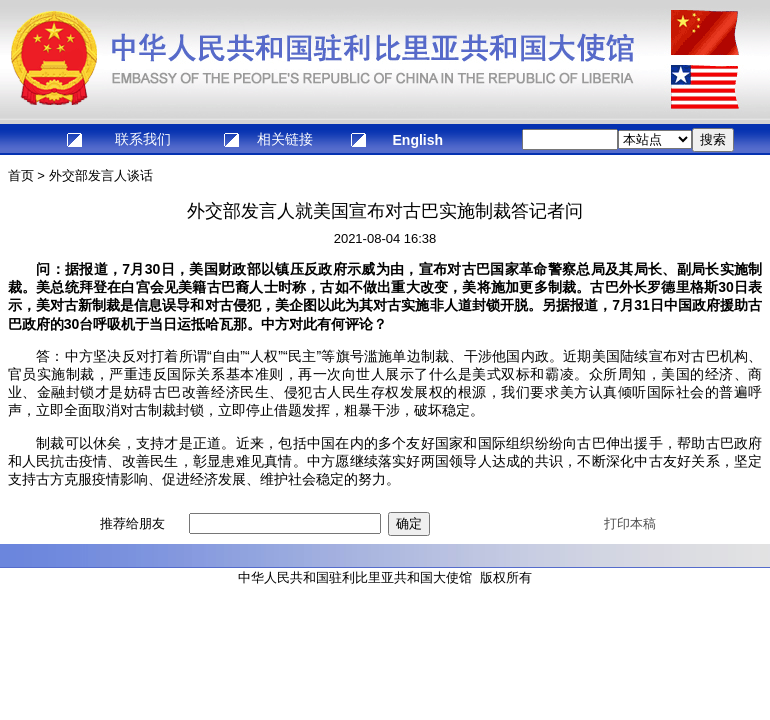 This screenshot has height=720, width=770. I want to click on 打印本稿, so click(630, 523).